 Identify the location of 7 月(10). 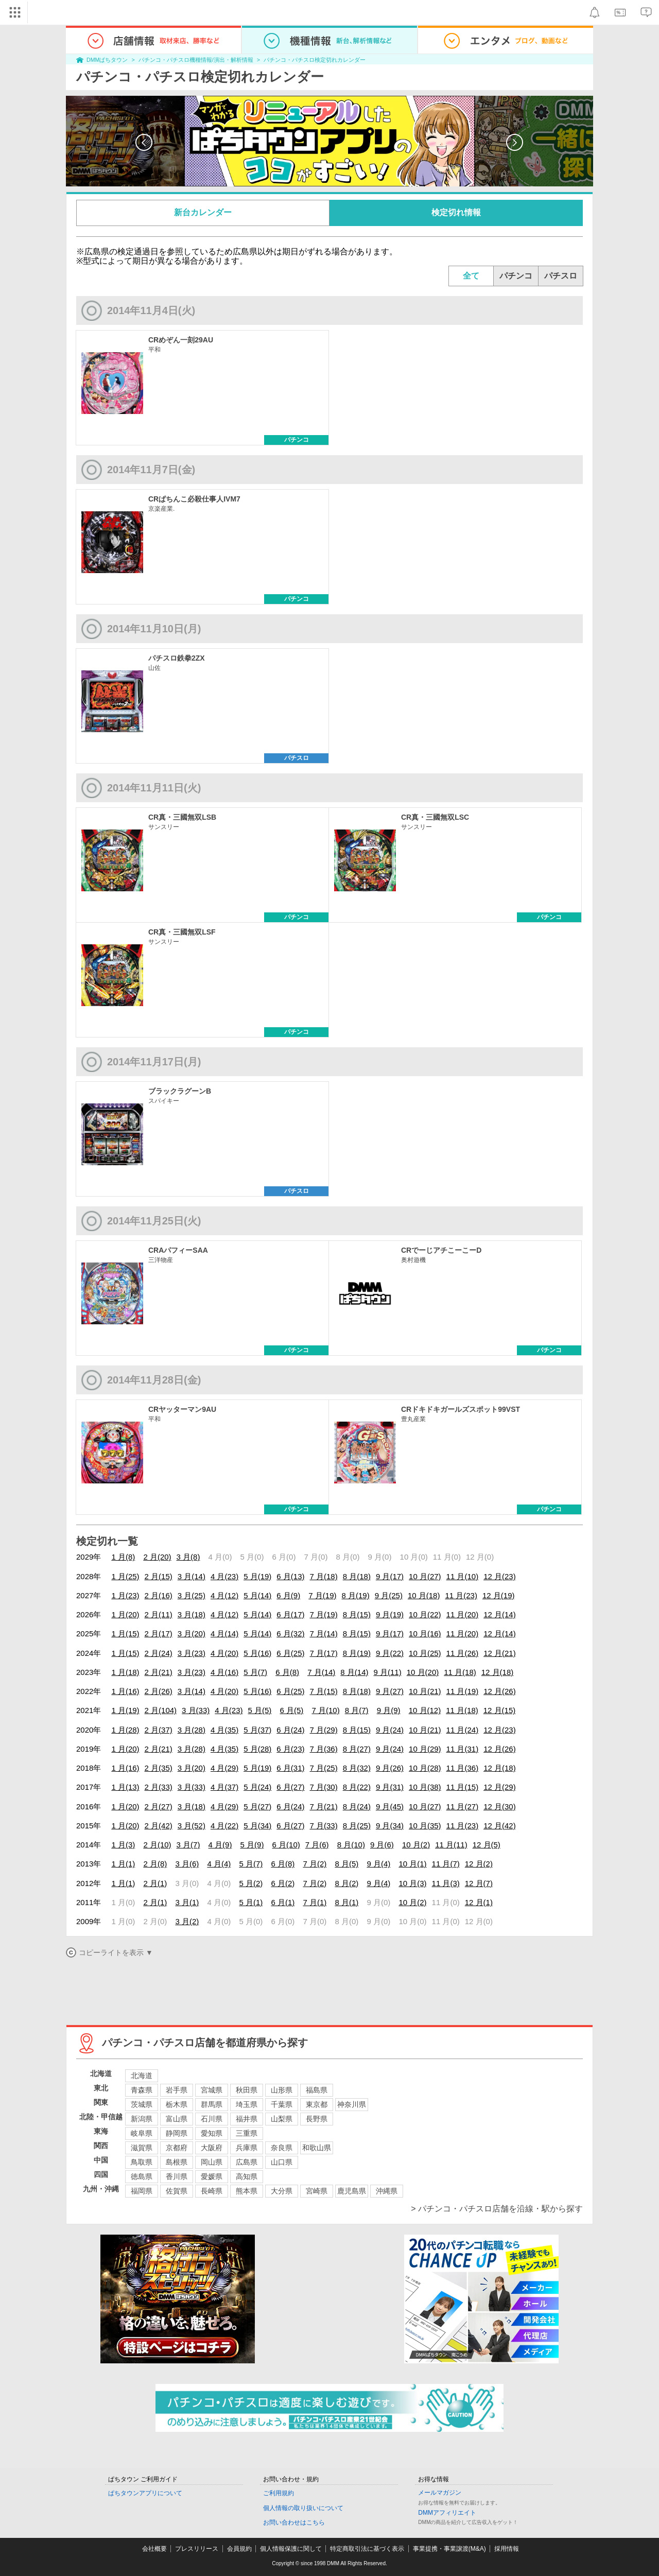
(325, 1710).